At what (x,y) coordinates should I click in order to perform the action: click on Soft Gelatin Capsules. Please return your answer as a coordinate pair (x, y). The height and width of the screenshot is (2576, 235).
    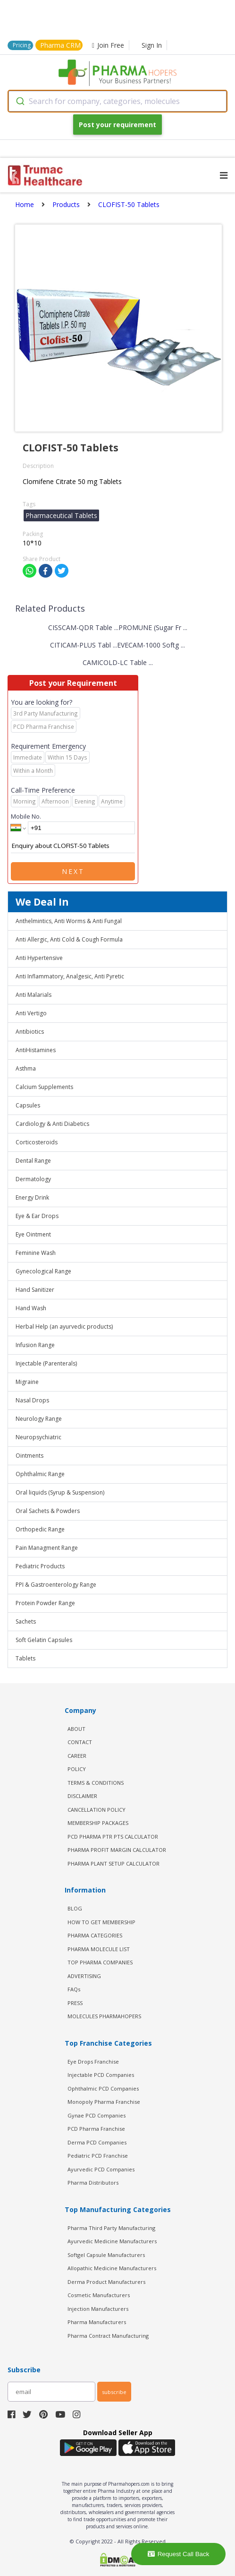
    Looking at the image, I should click on (44, 1640).